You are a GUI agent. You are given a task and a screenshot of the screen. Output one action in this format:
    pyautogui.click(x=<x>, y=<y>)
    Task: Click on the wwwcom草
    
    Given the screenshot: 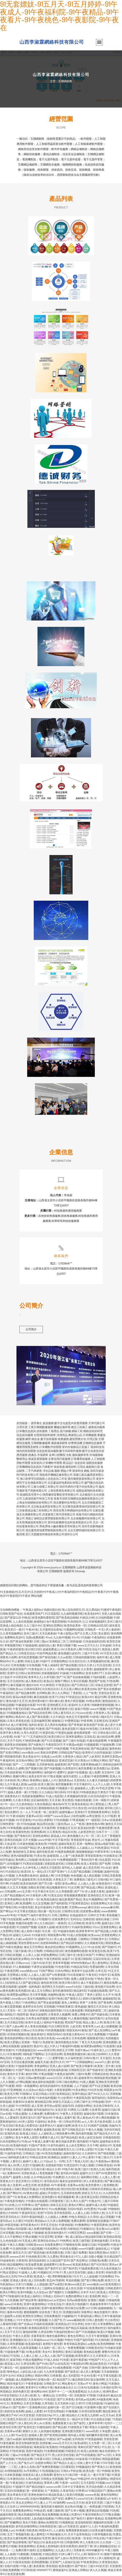 What is the action you would take?
    pyautogui.click(x=53, y=2486)
    